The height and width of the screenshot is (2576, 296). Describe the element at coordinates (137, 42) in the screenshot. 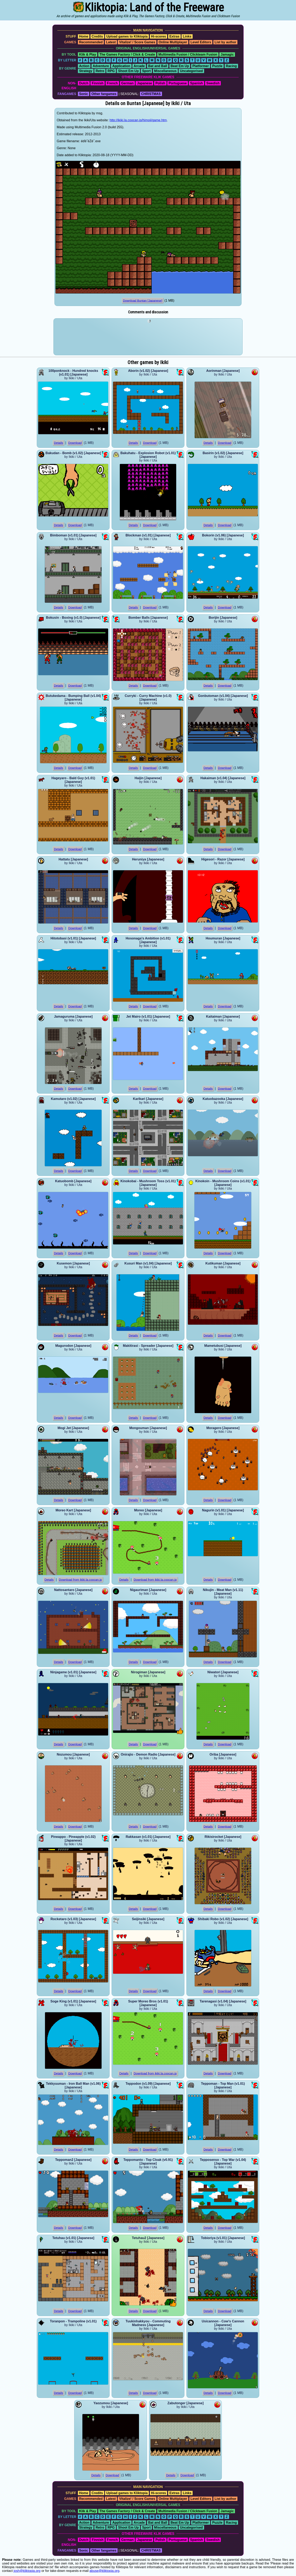

I see `Vitalize! / Score Games` at that location.